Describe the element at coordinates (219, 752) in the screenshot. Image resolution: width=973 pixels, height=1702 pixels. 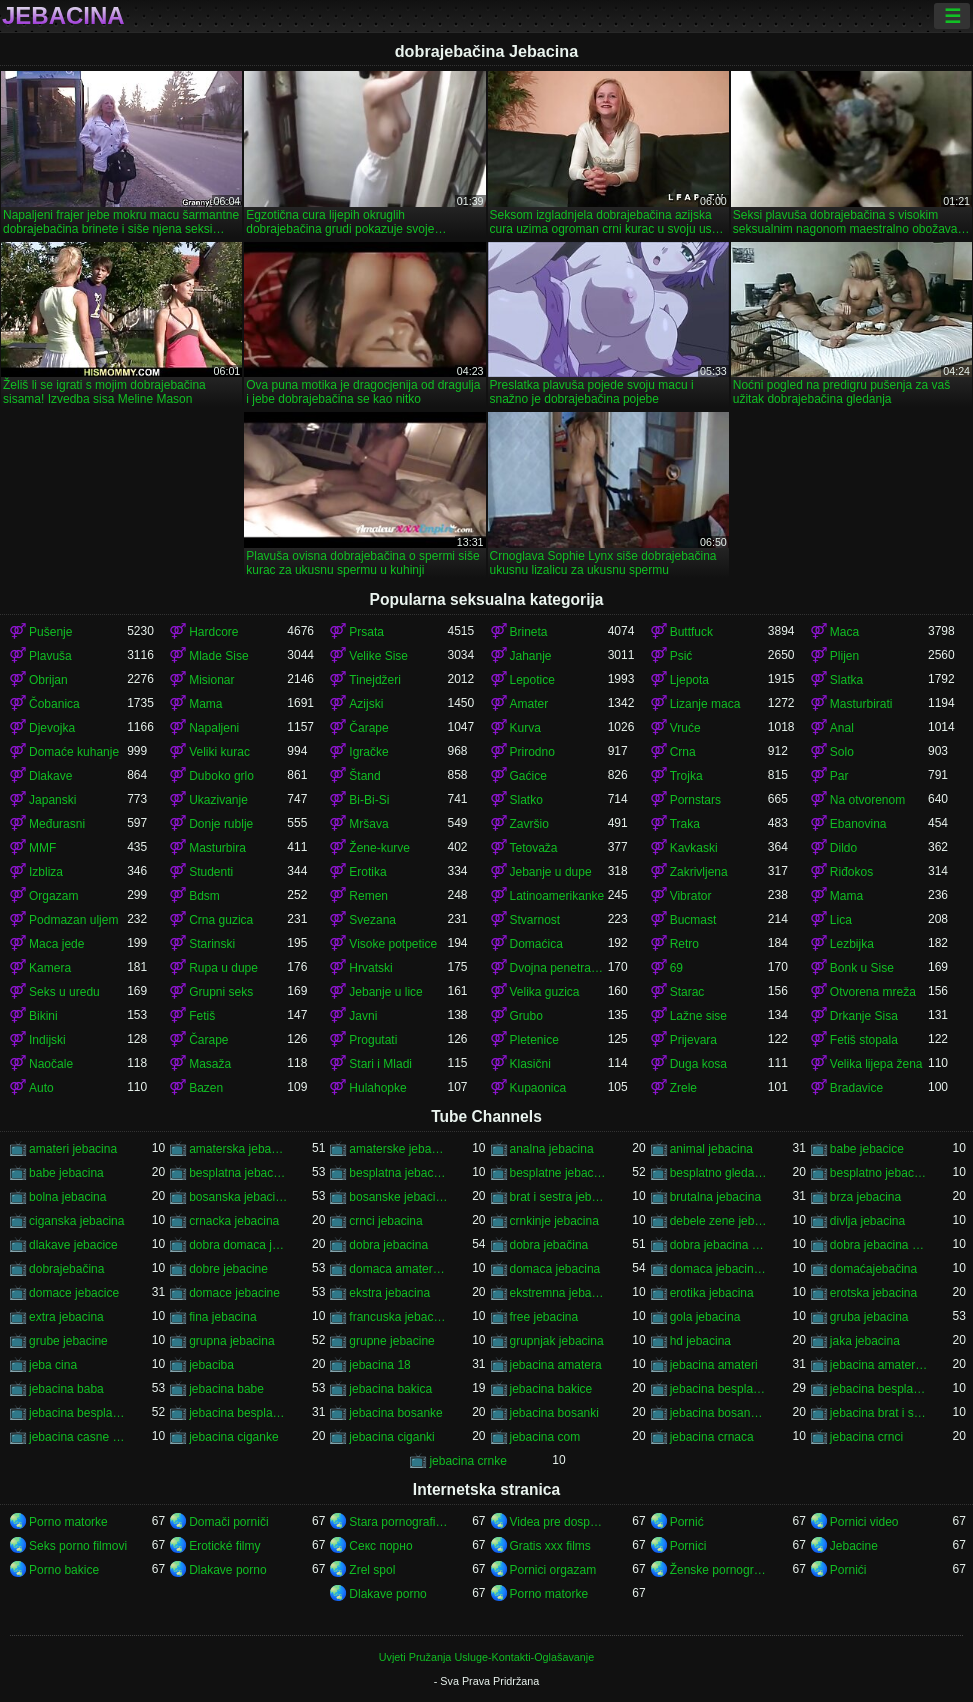
I see `Veliki kurac` at that location.